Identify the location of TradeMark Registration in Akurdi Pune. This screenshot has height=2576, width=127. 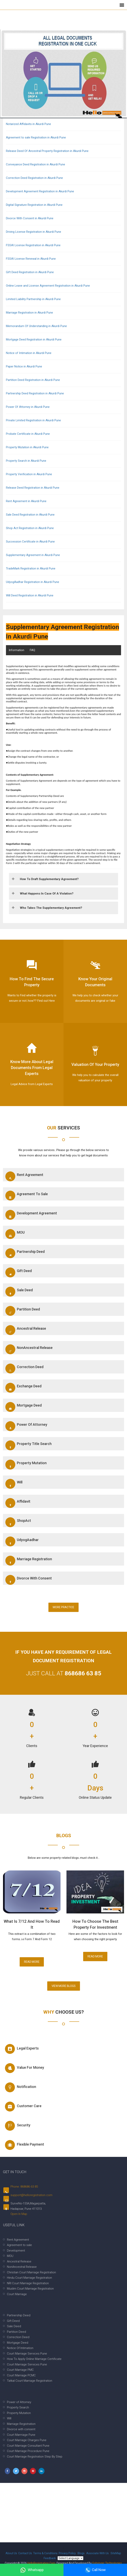
(30, 568).